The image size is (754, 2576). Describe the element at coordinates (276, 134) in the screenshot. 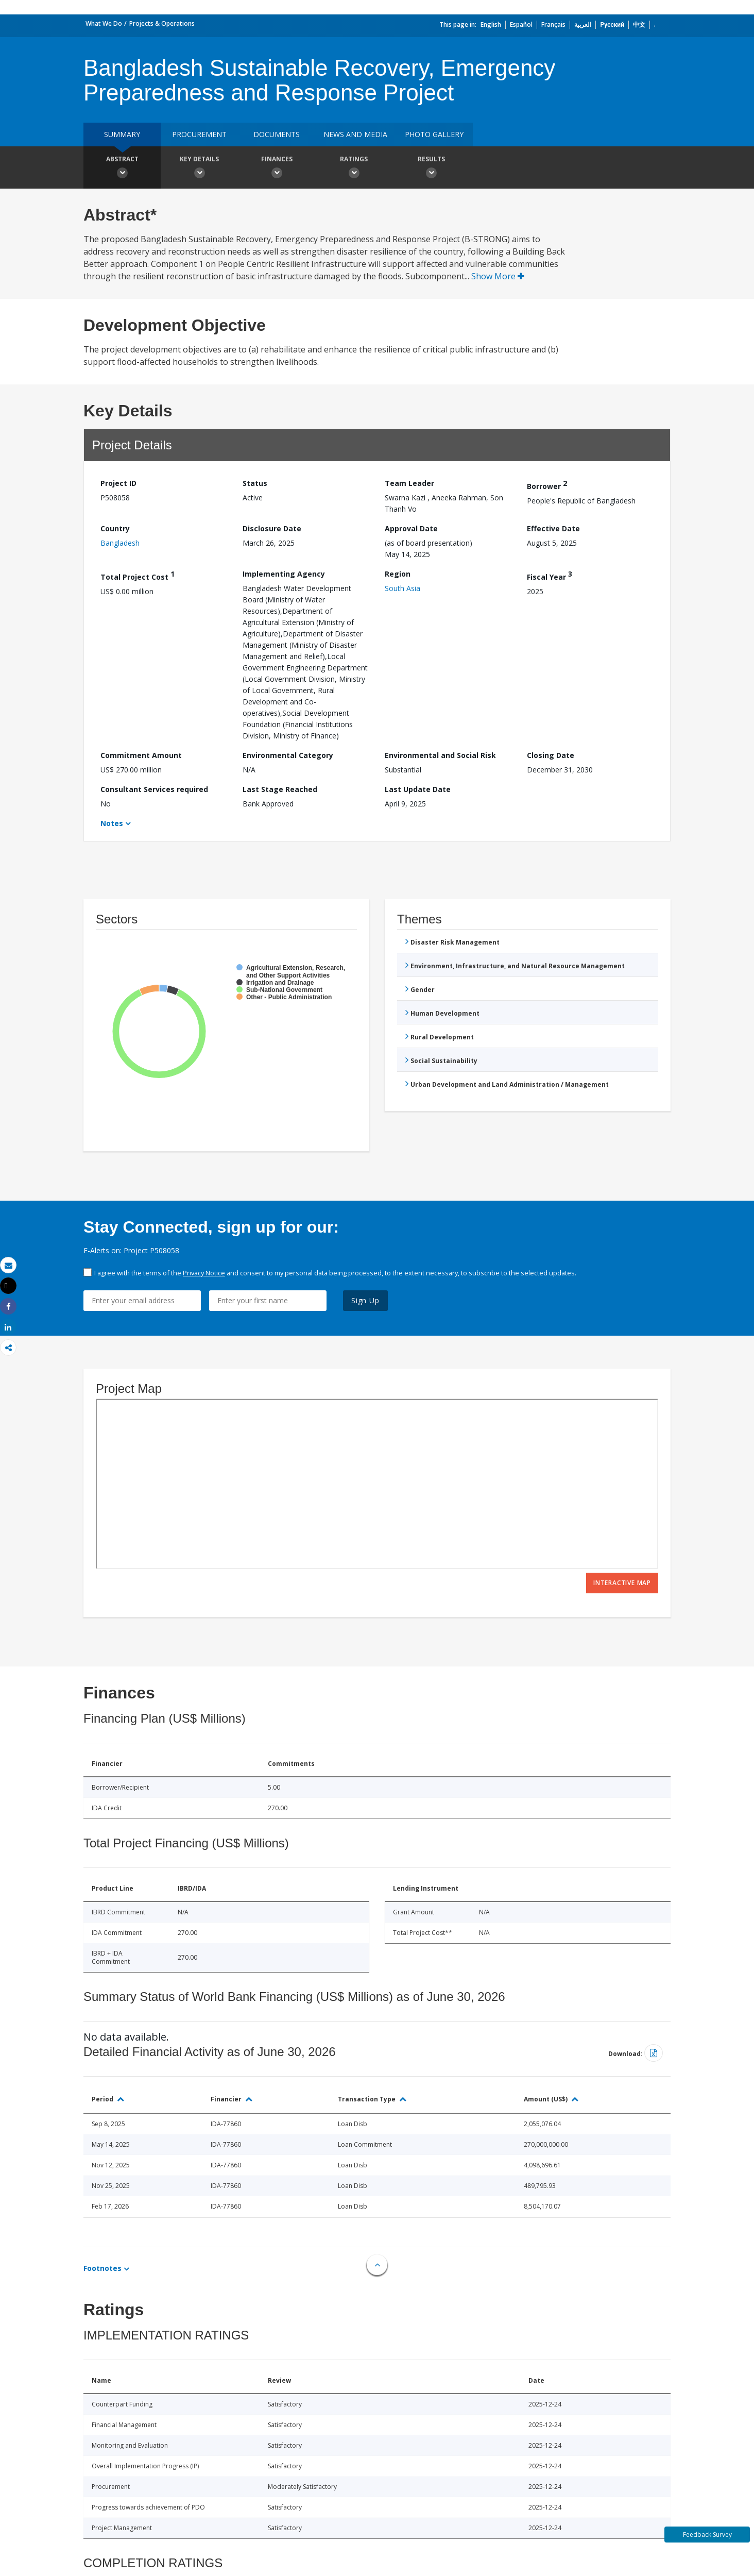

I see `Documents` at that location.